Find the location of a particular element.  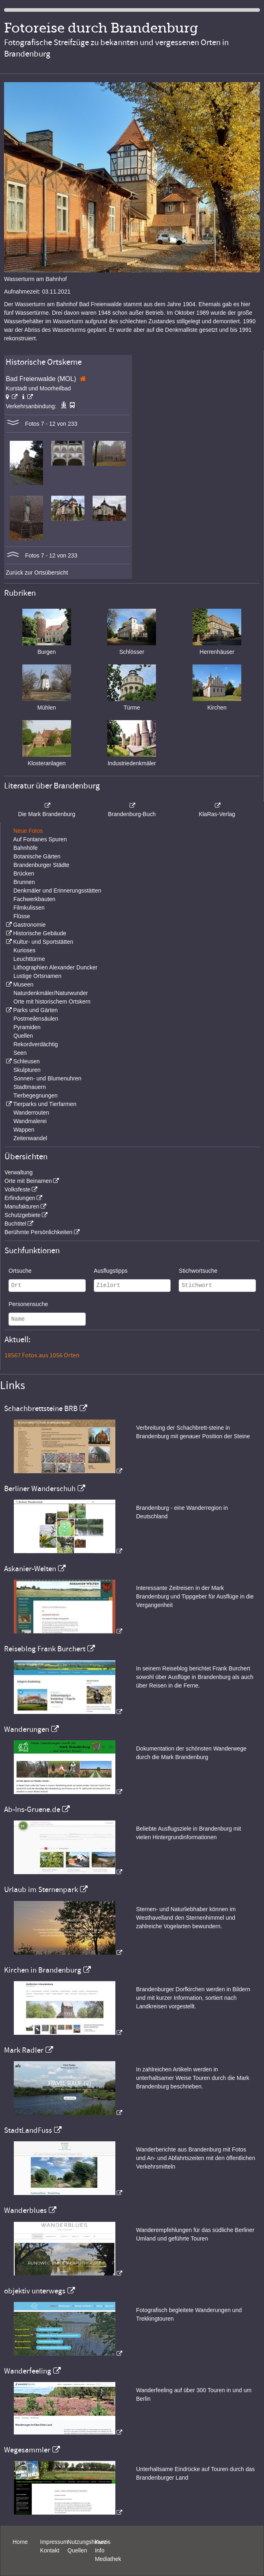

Verwaltung is located at coordinates (18, 1172).